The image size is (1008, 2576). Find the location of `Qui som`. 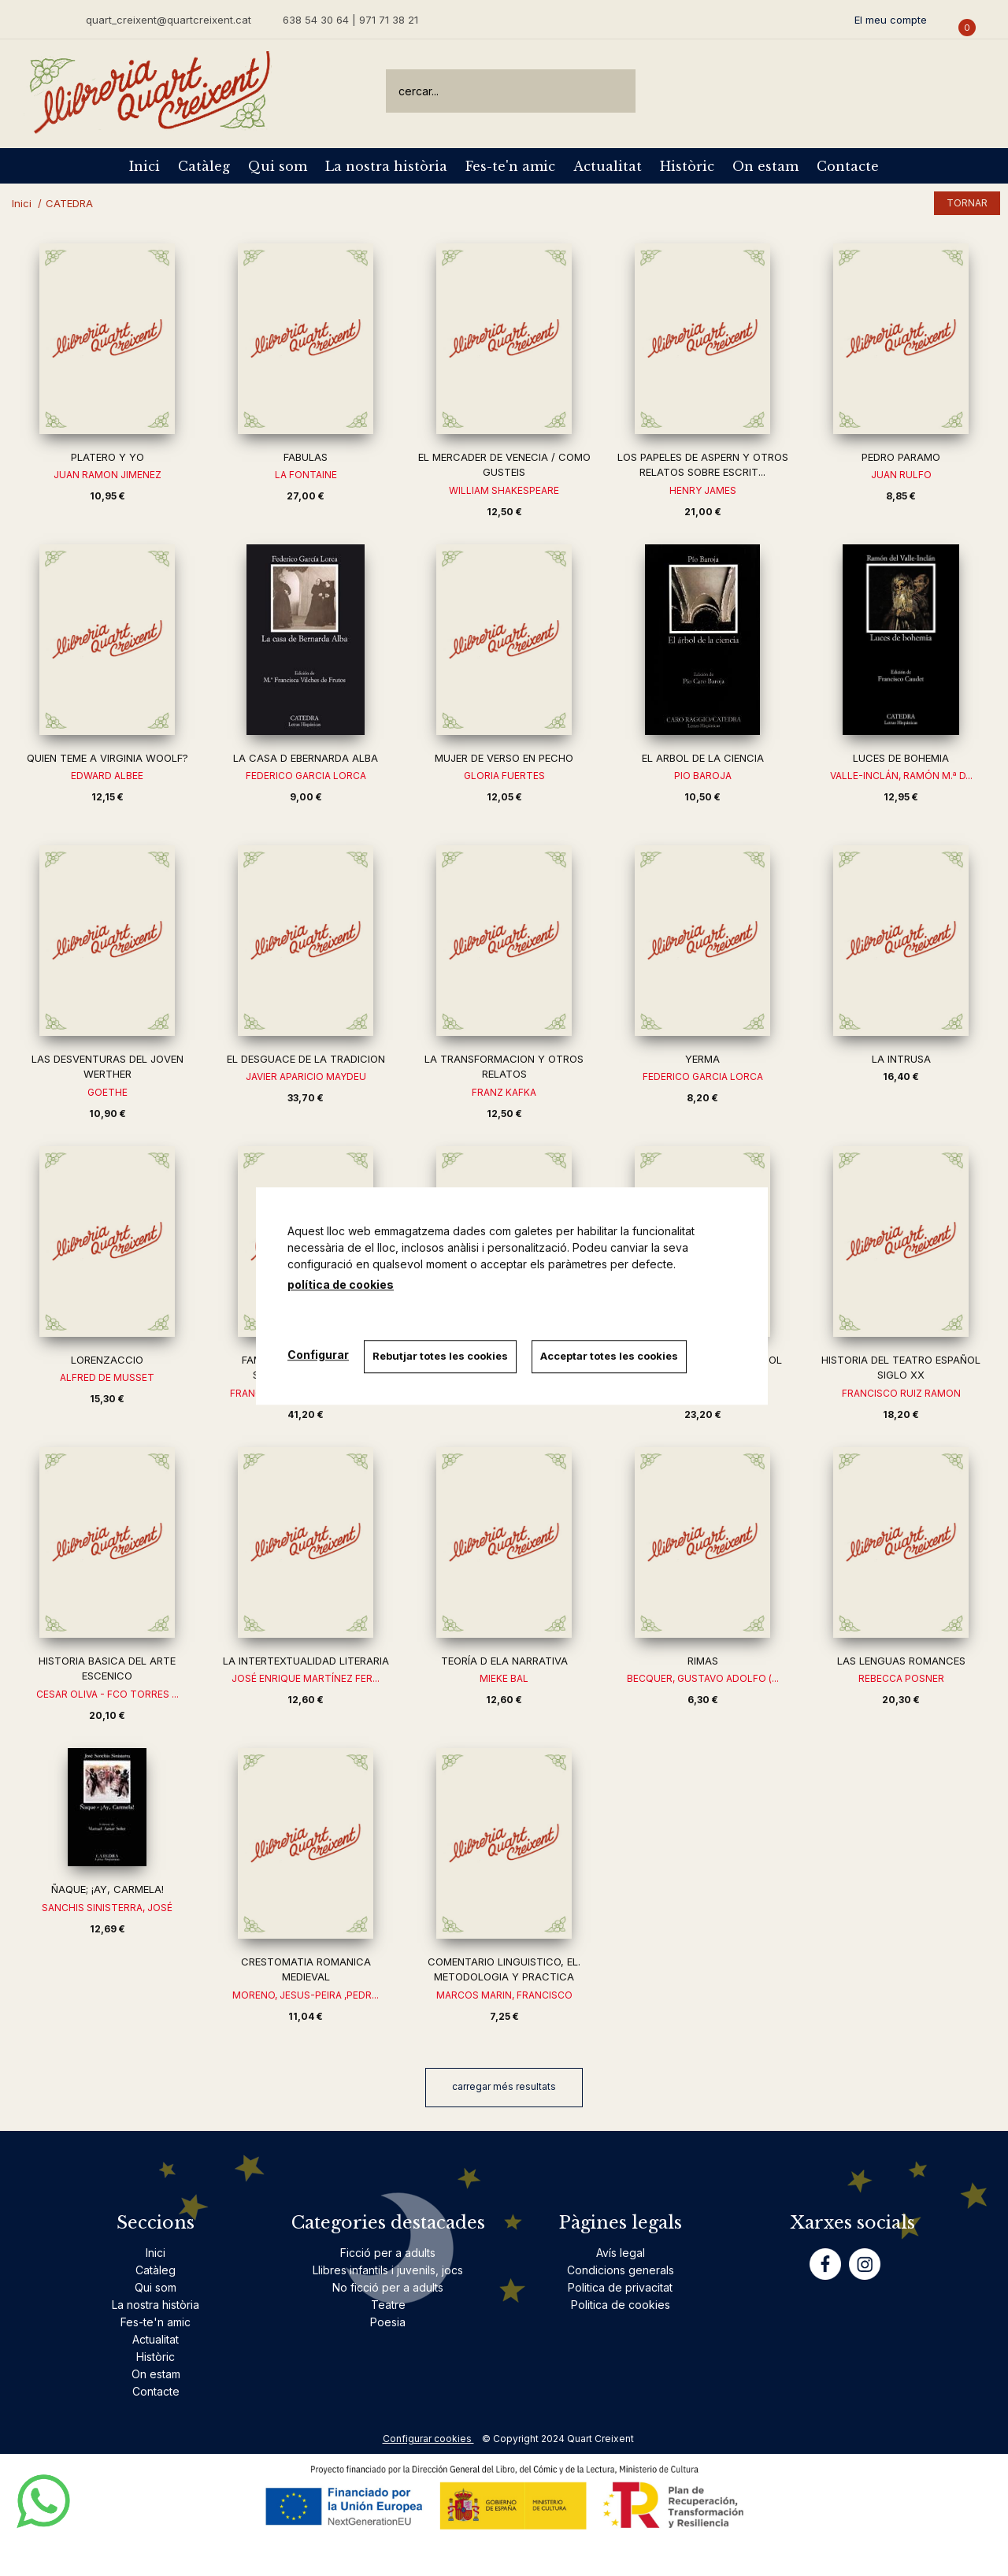

Qui som is located at coordinates (277, 166).